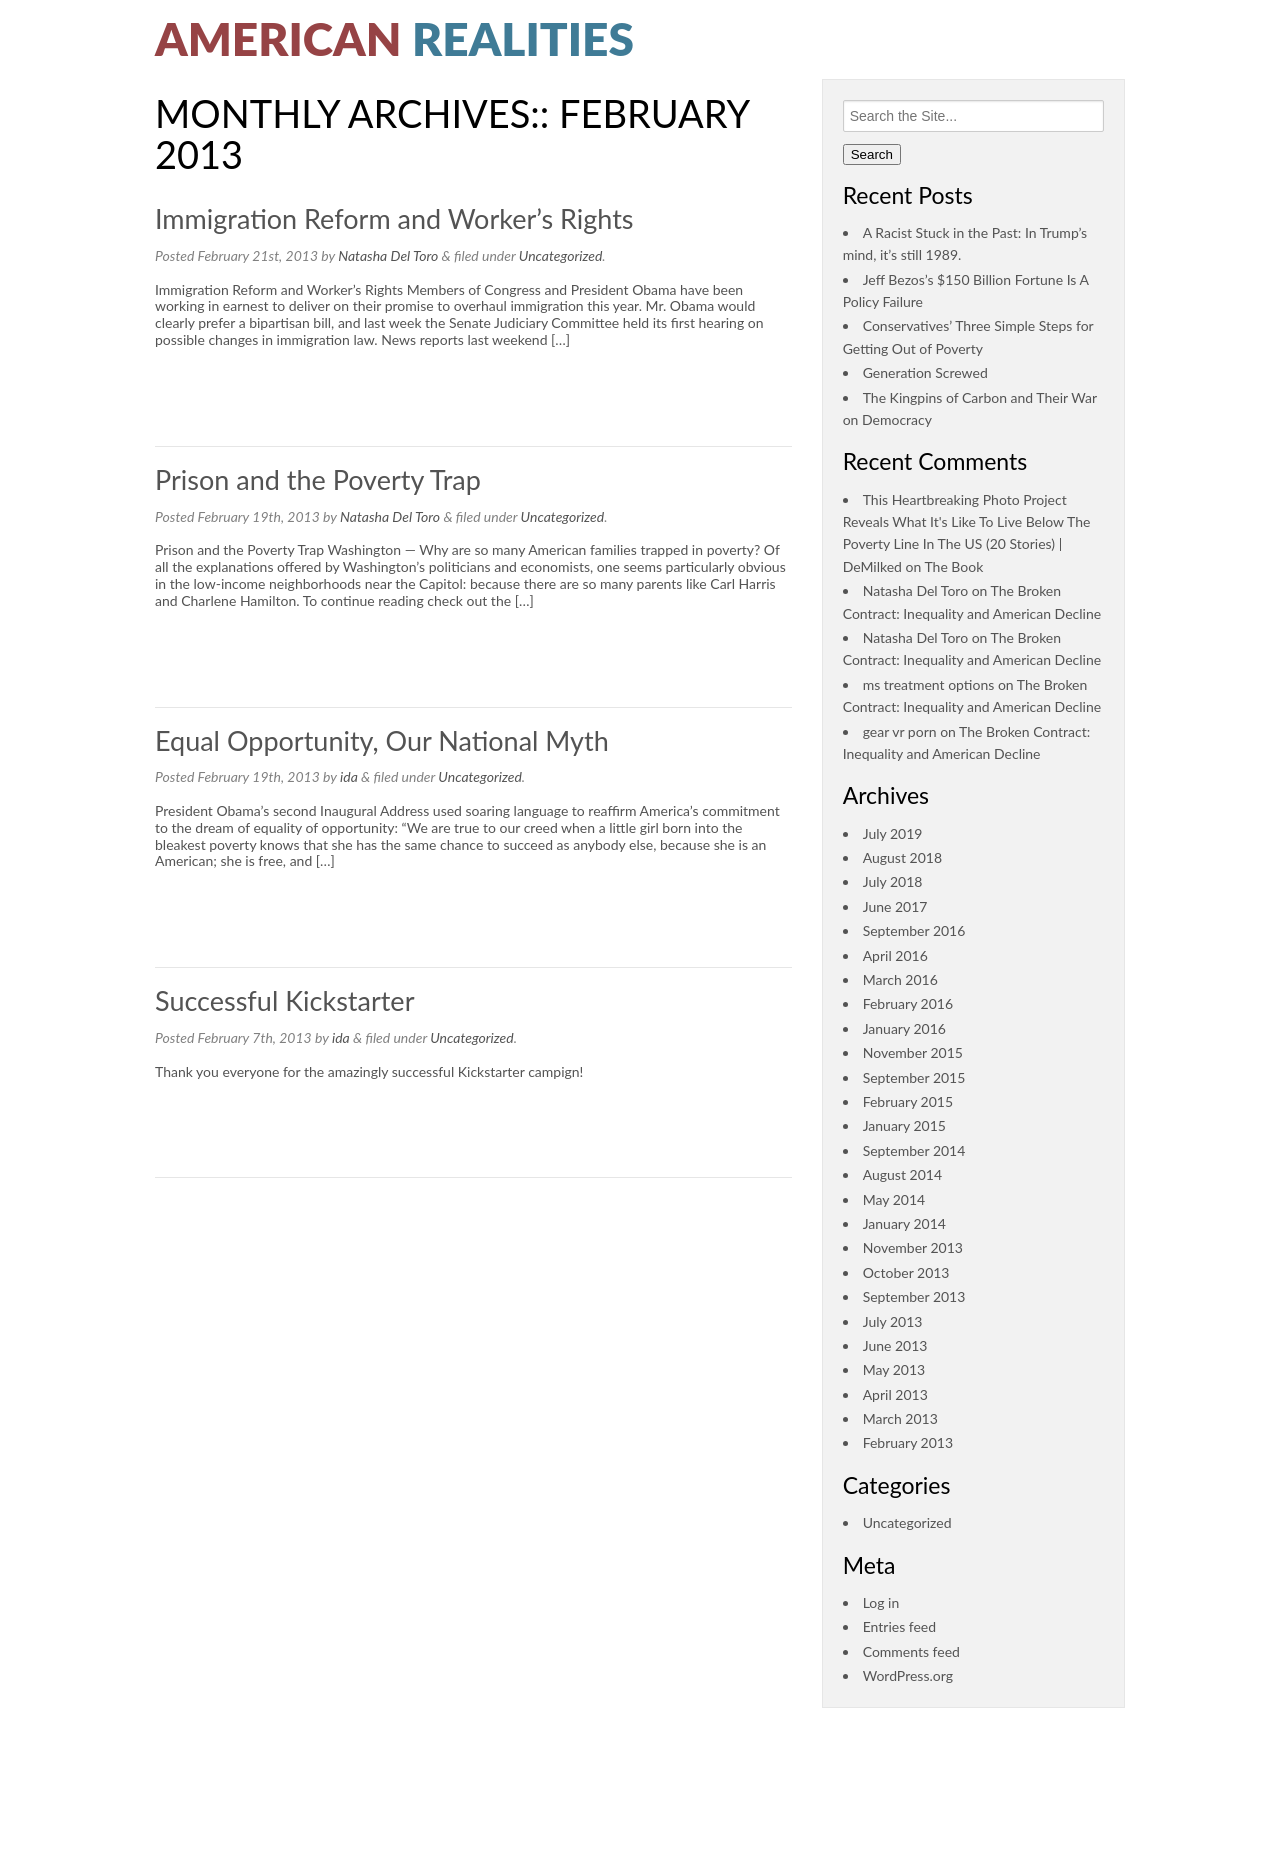 The width and height of the screenshot is (1280, 1865). I want to click on gear vr porn, so click(900, 731).